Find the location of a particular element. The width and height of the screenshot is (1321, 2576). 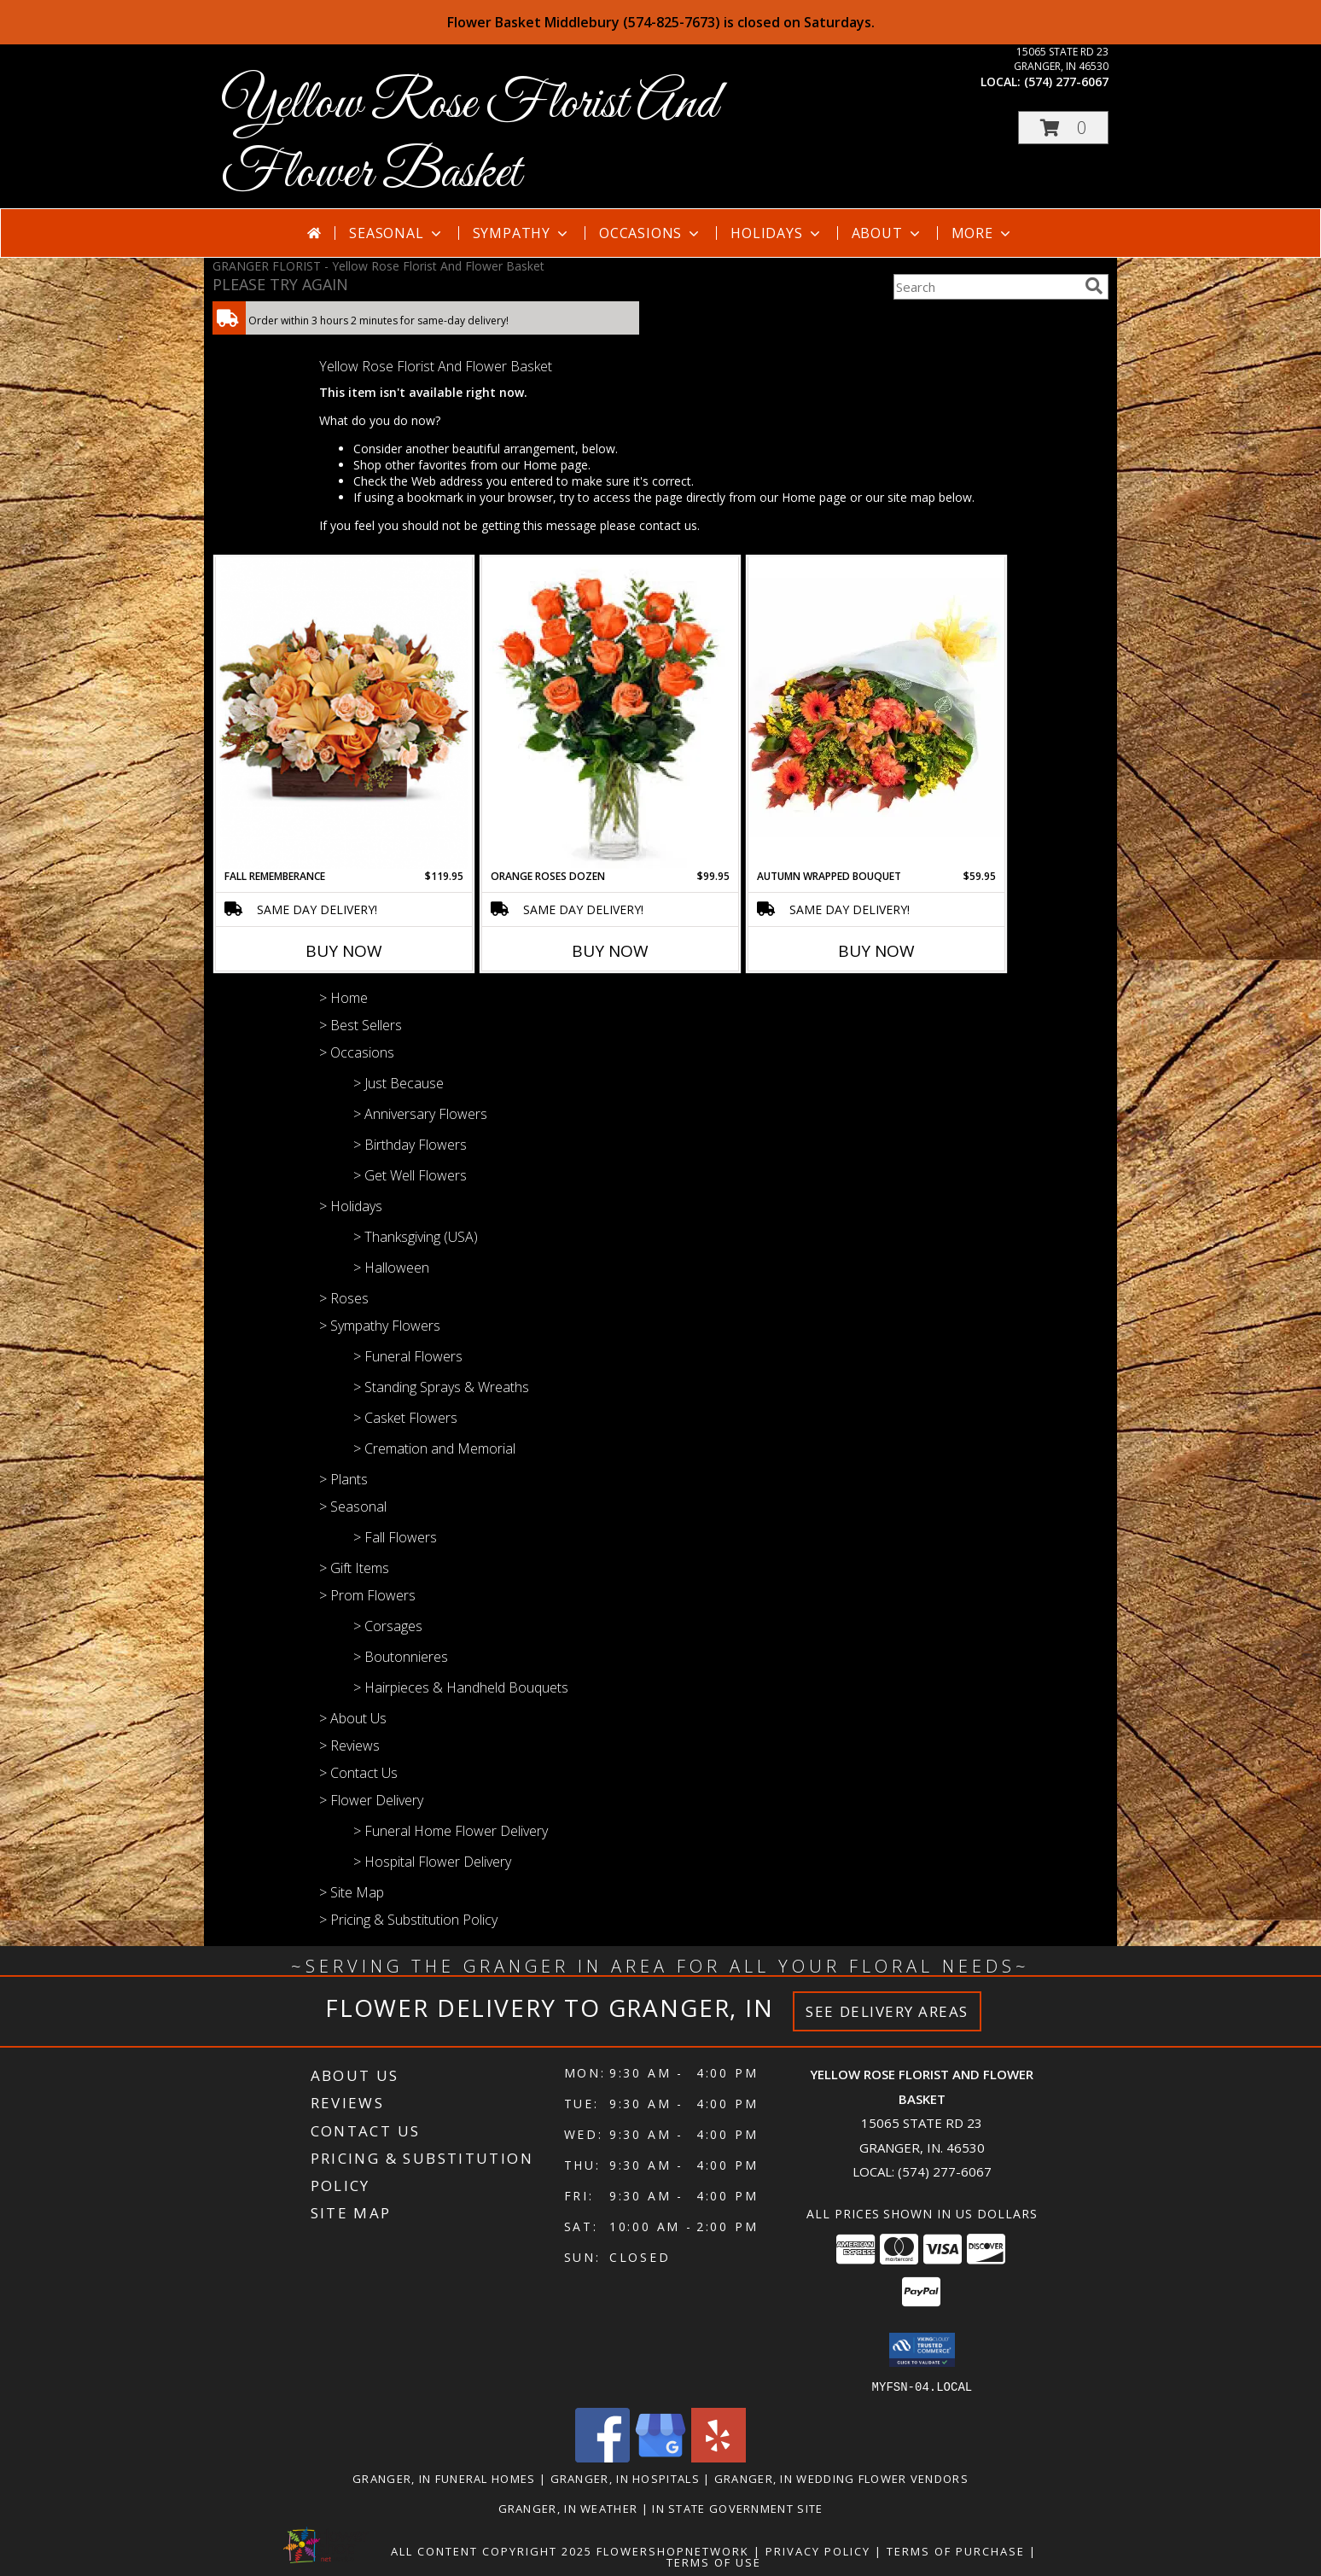

> Roses is located at coordinates (344, 1298).